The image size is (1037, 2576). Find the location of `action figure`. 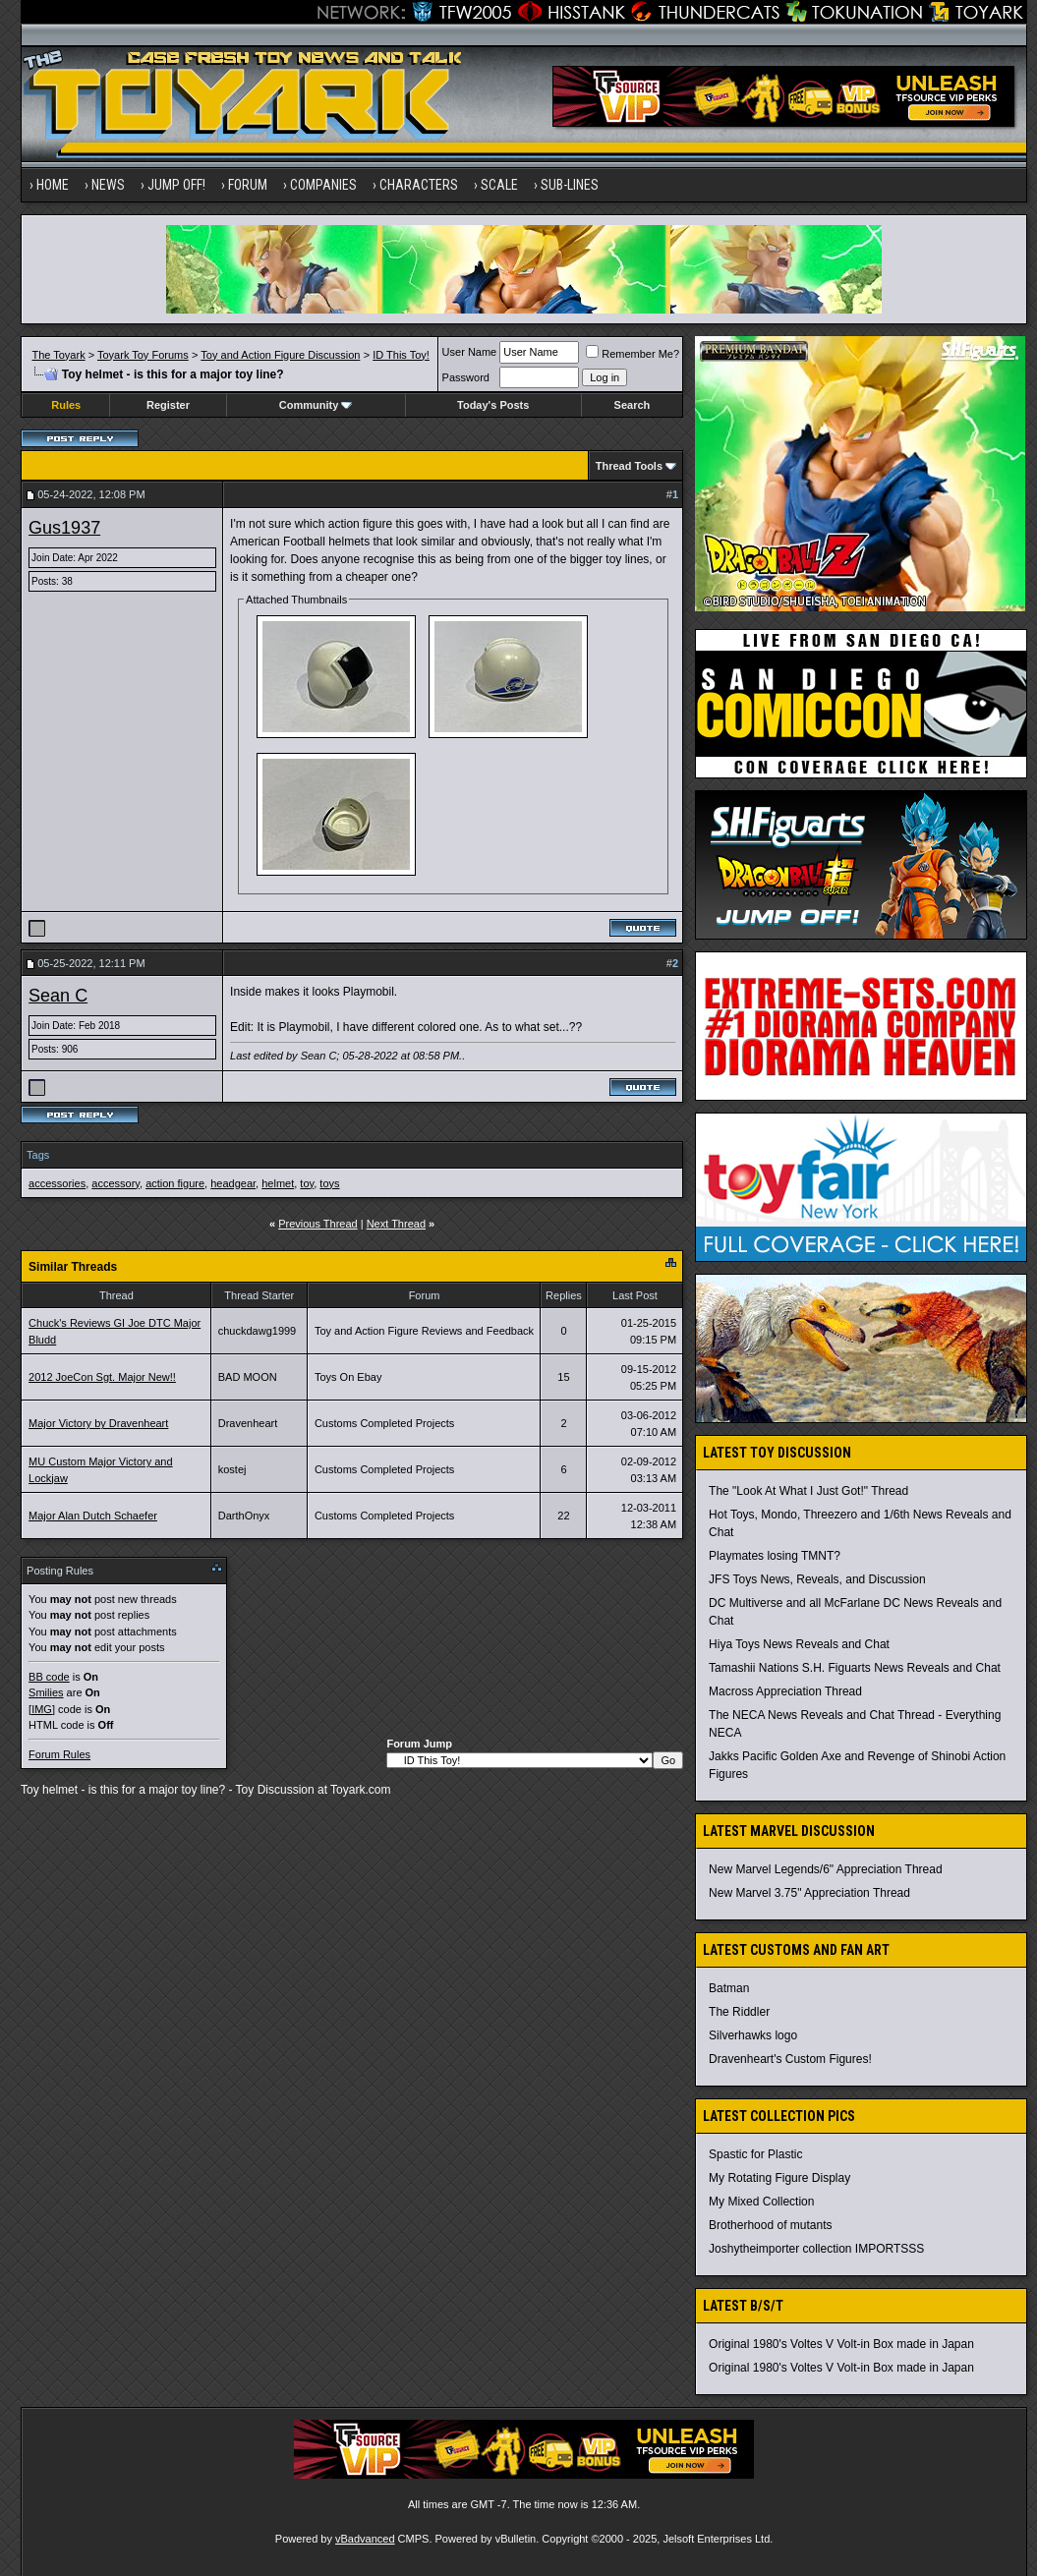

action figure is located at coordinates (174, 1183).